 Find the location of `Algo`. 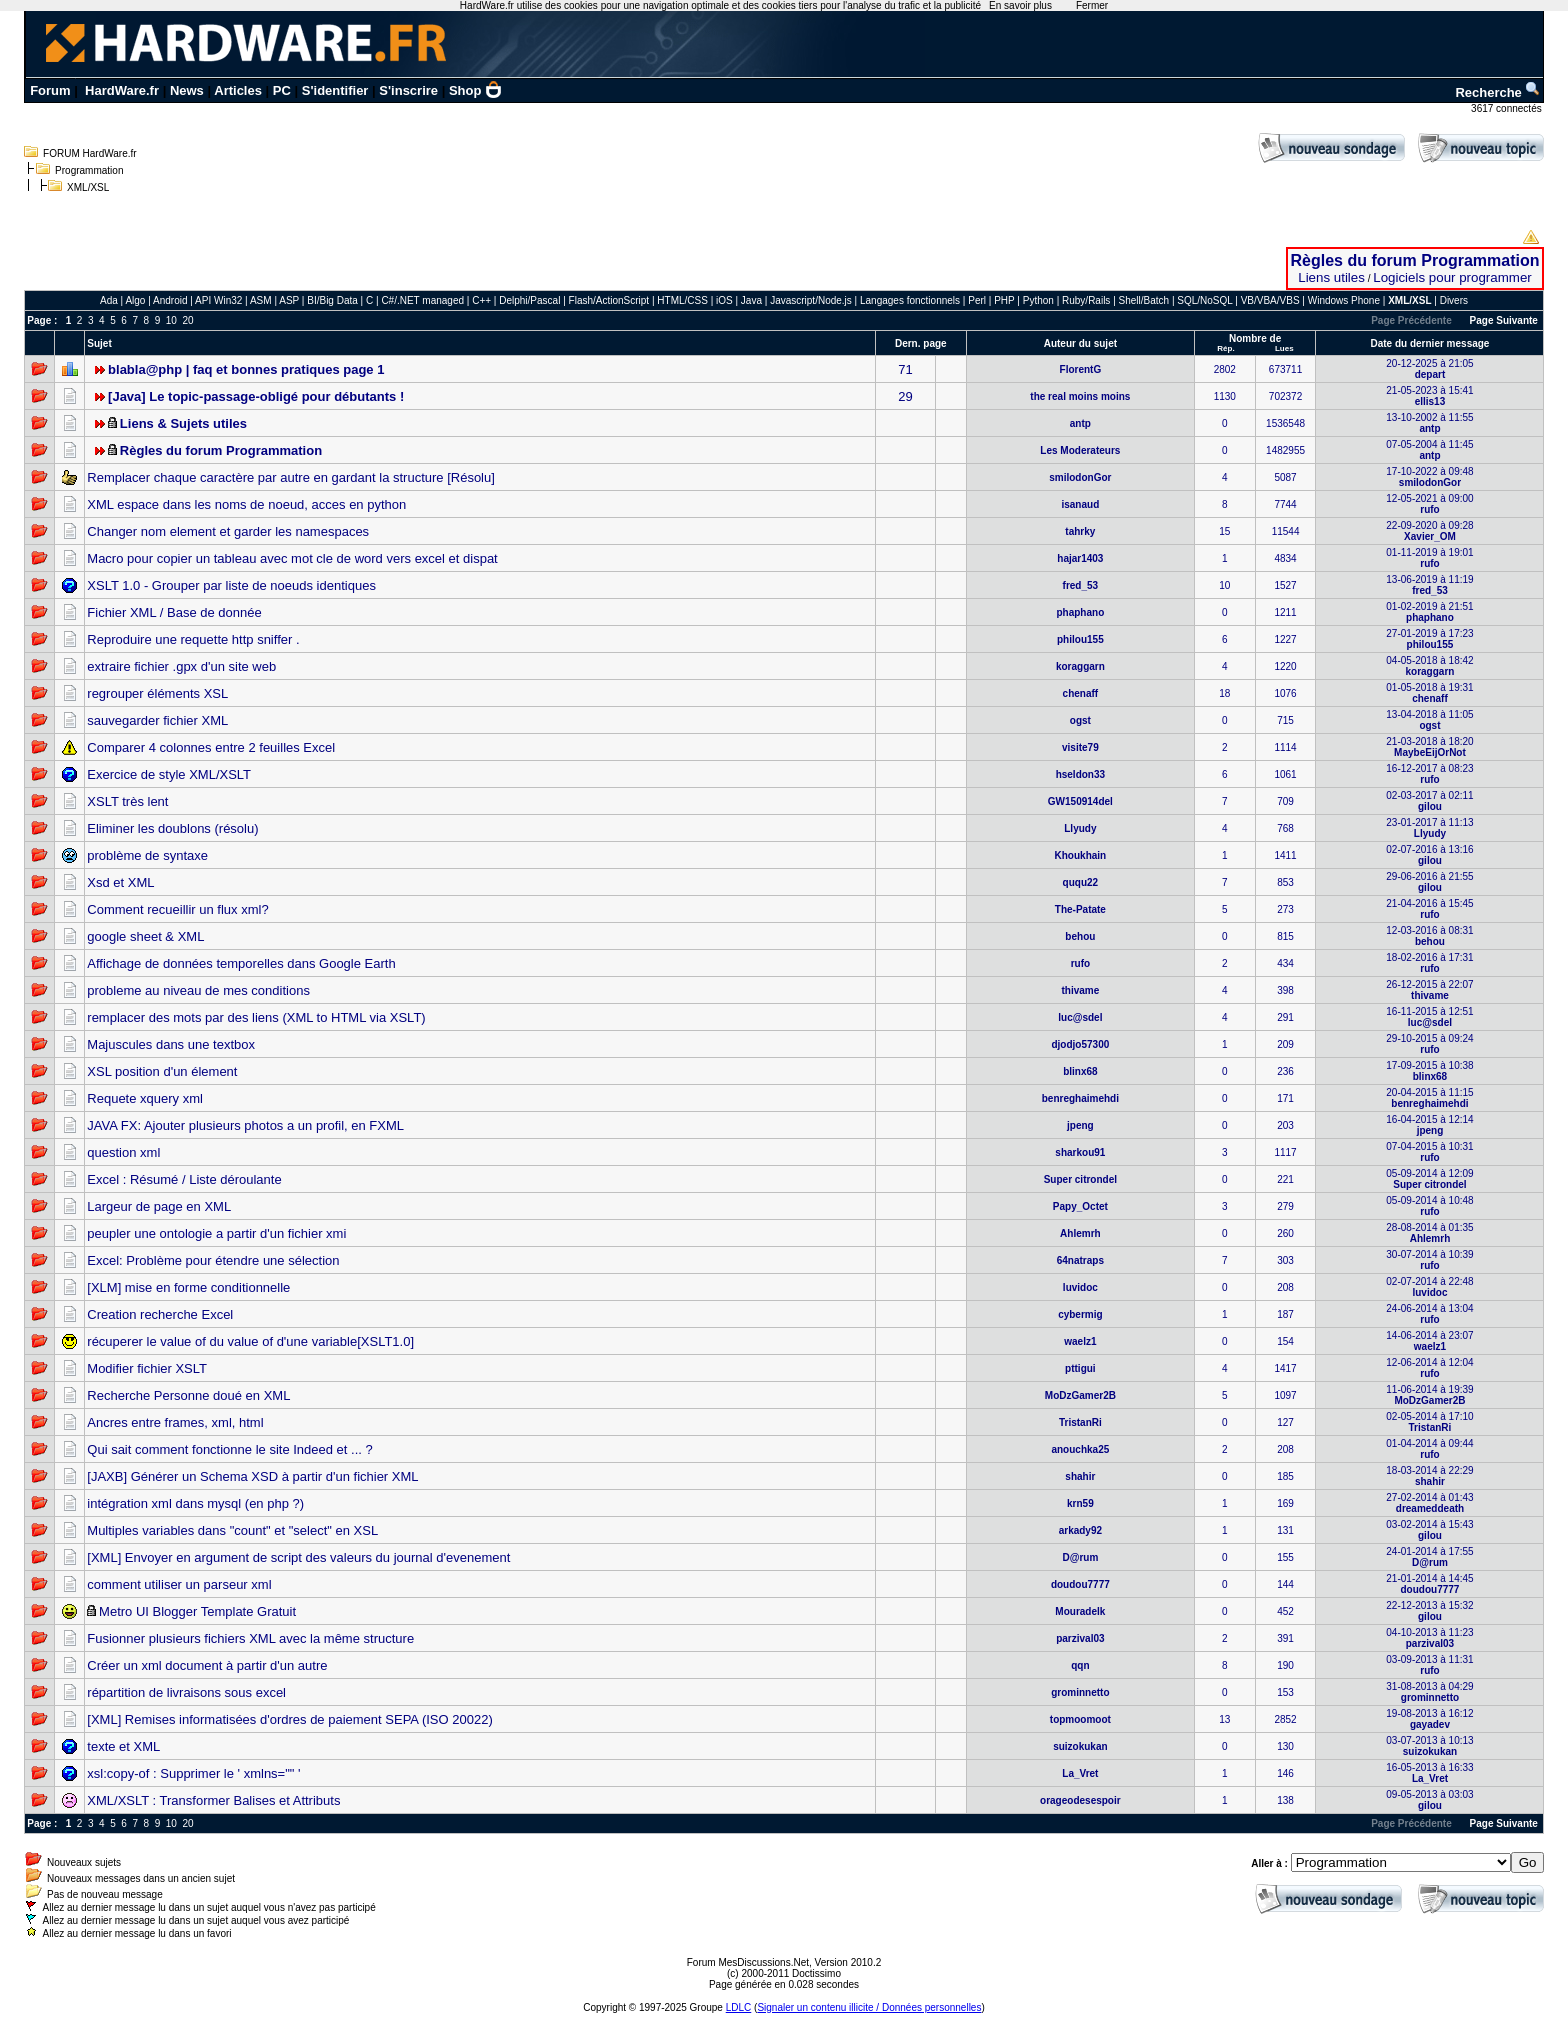

Algo is located at coordinates (135, 300).